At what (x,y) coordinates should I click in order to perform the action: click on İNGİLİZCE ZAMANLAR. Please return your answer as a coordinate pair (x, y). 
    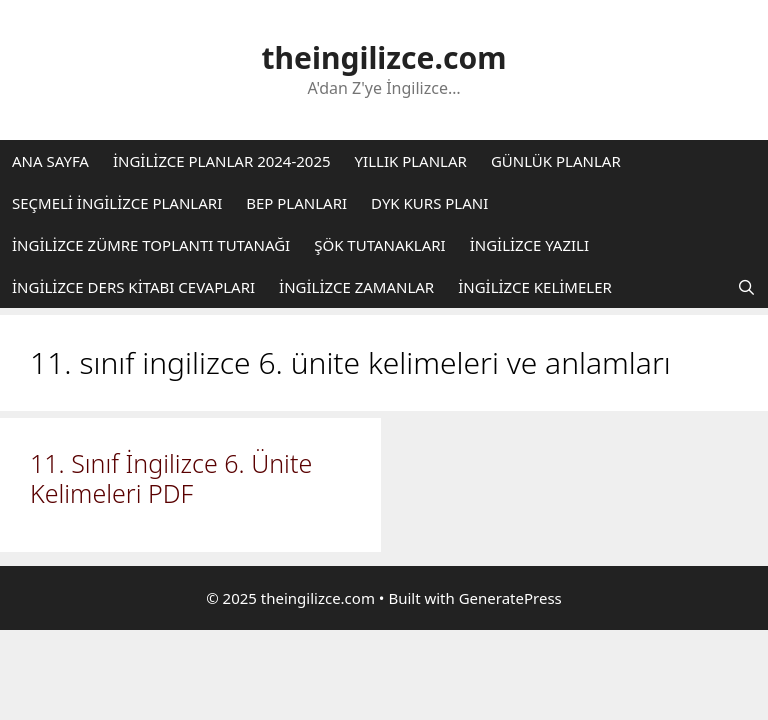
    Looking at the image, I should click on (356, 287).